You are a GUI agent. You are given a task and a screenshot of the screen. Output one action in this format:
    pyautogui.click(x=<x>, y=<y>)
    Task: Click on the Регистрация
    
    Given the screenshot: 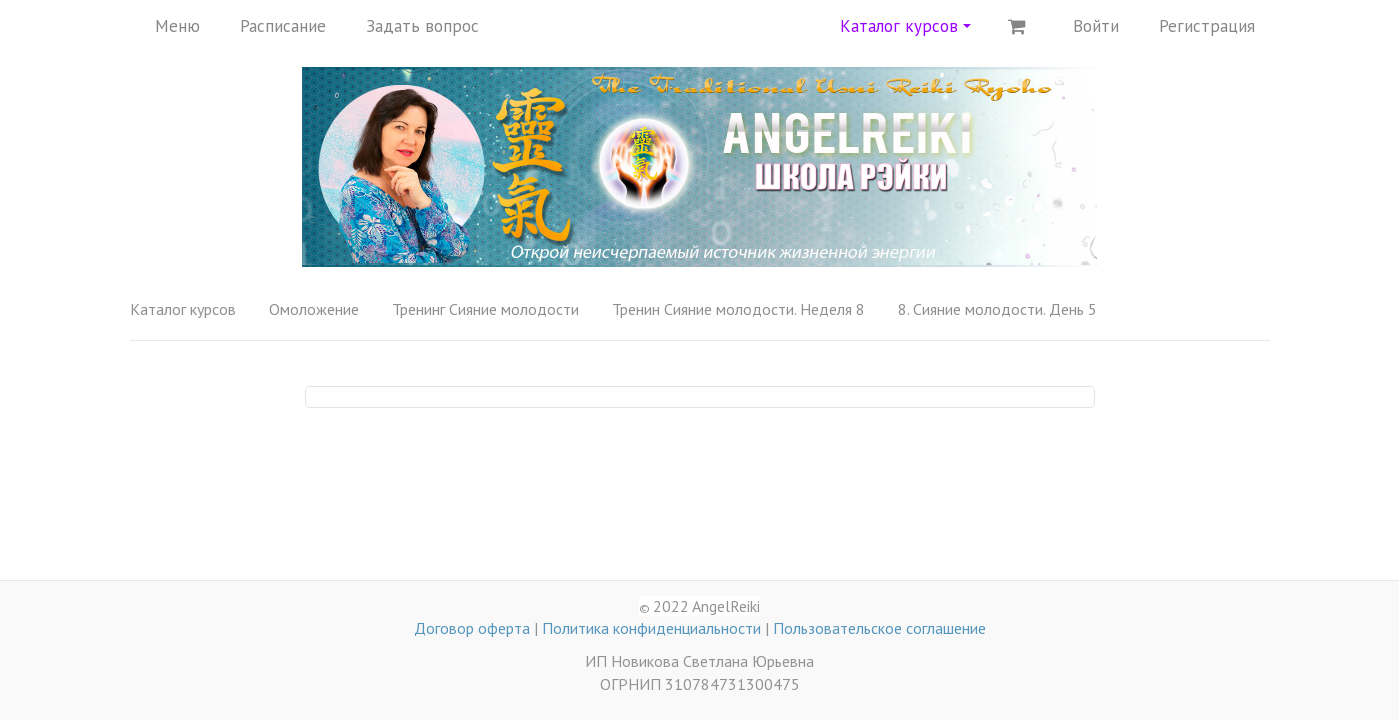 What is the action you would take?
    pyautogui.click(x=1207, y=26)
    